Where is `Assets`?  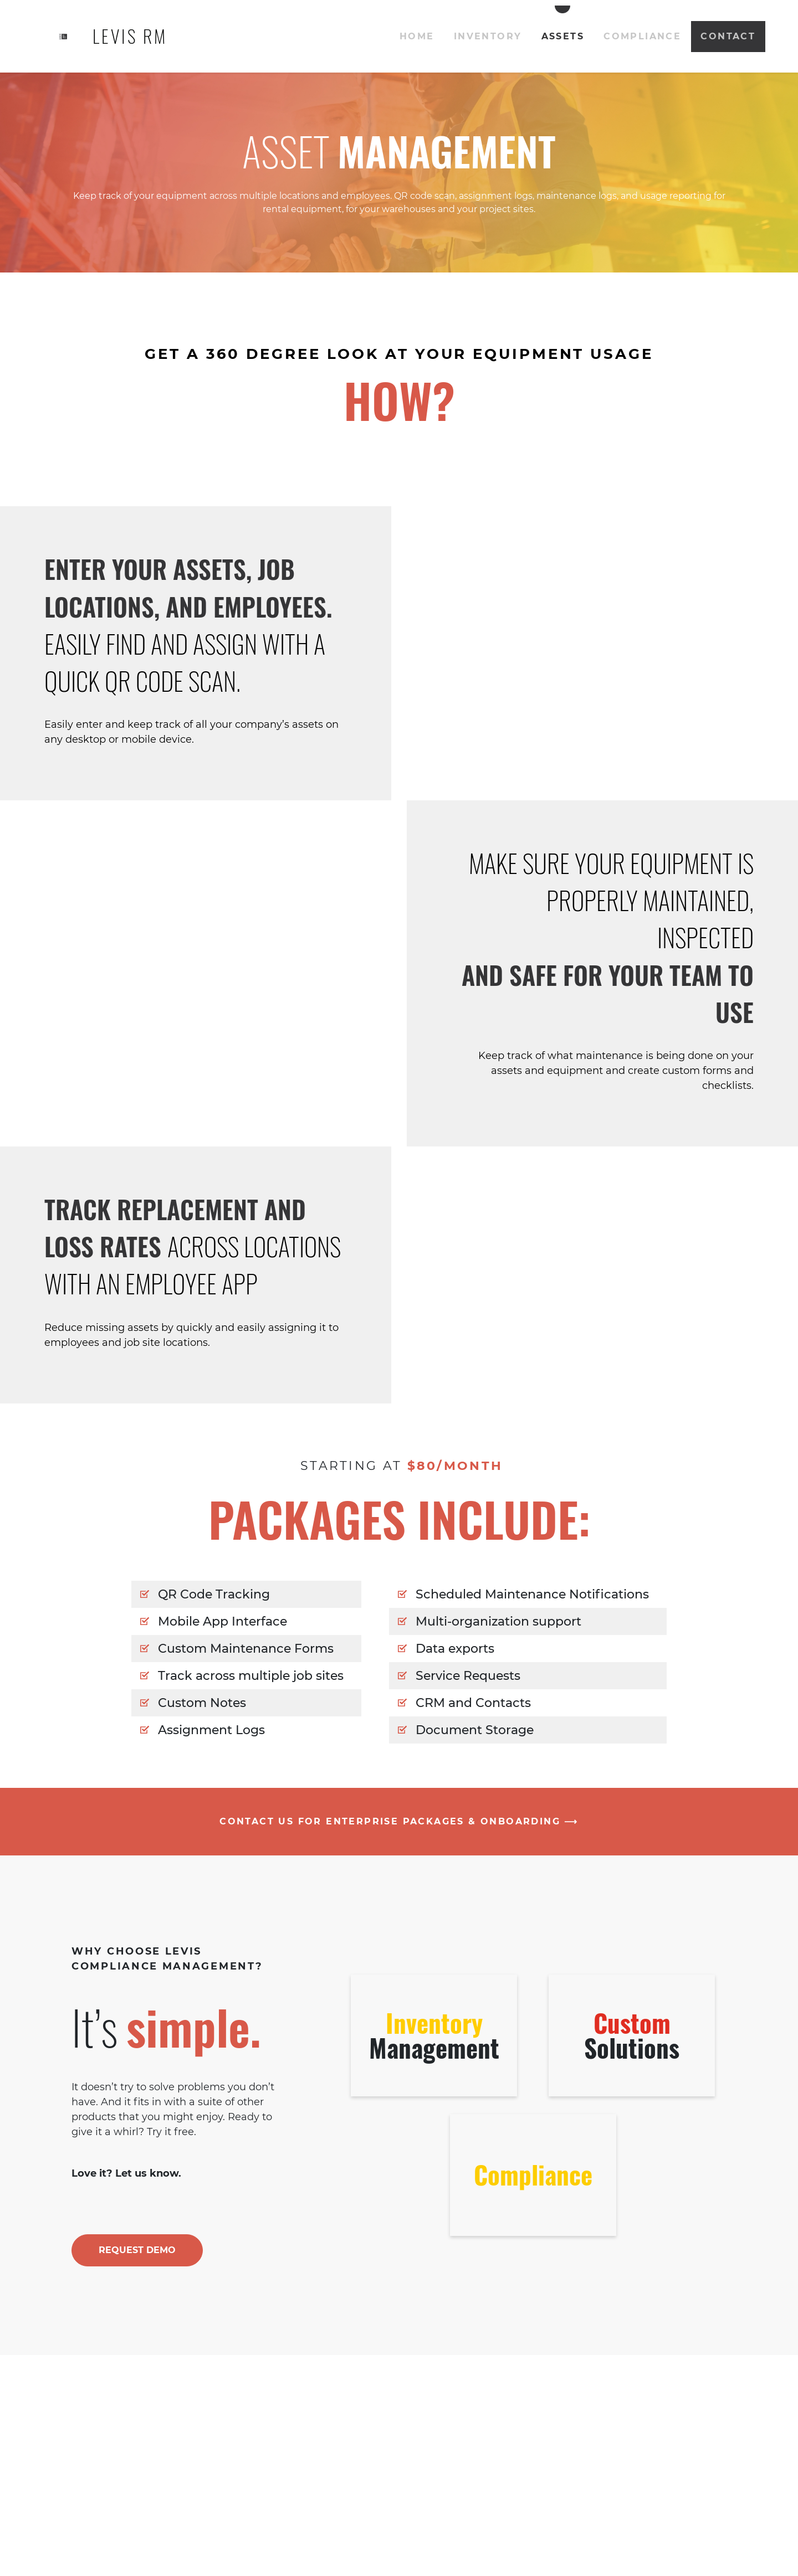 Assets is located at coordinates (562, 36).